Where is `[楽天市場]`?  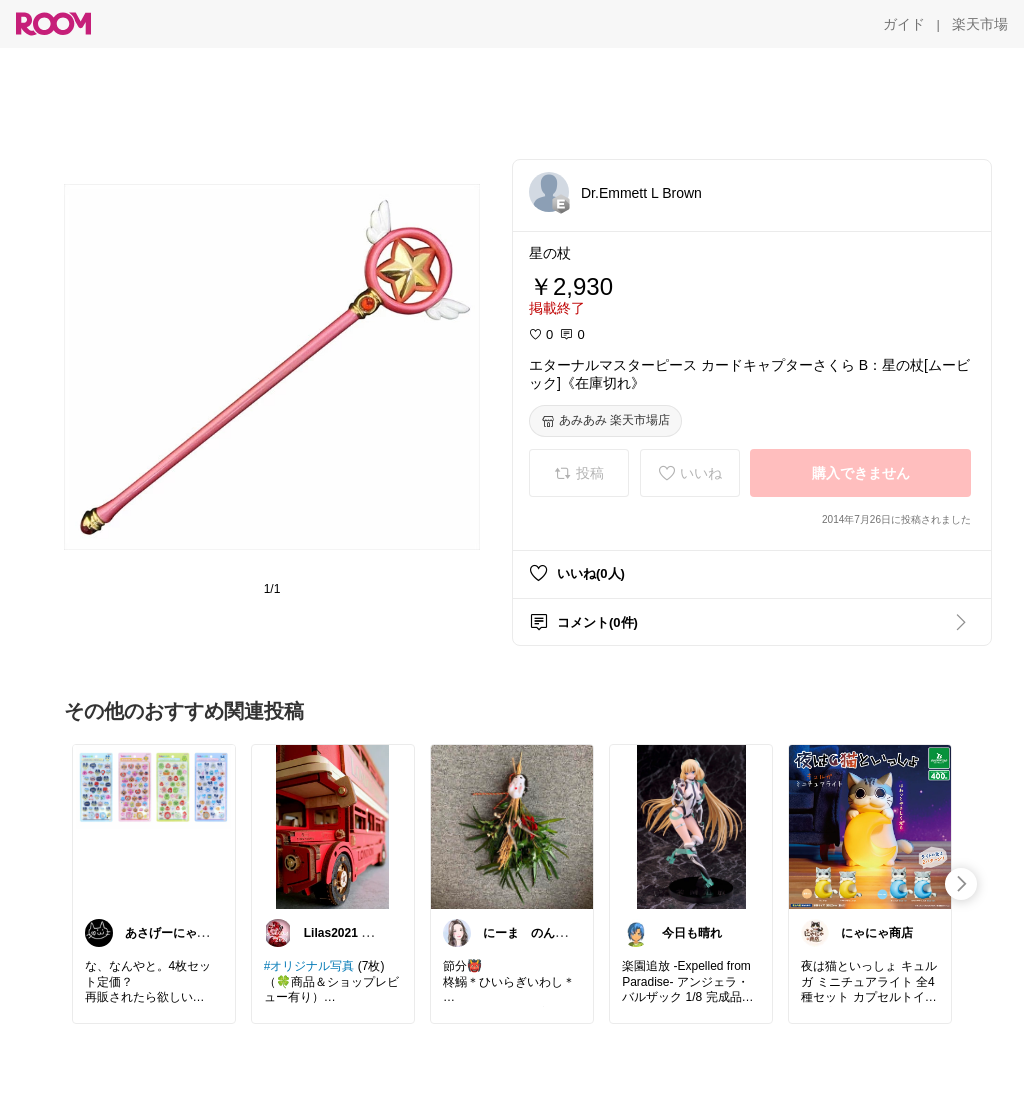
[楽天市場] is located at coordinates (980, 24).